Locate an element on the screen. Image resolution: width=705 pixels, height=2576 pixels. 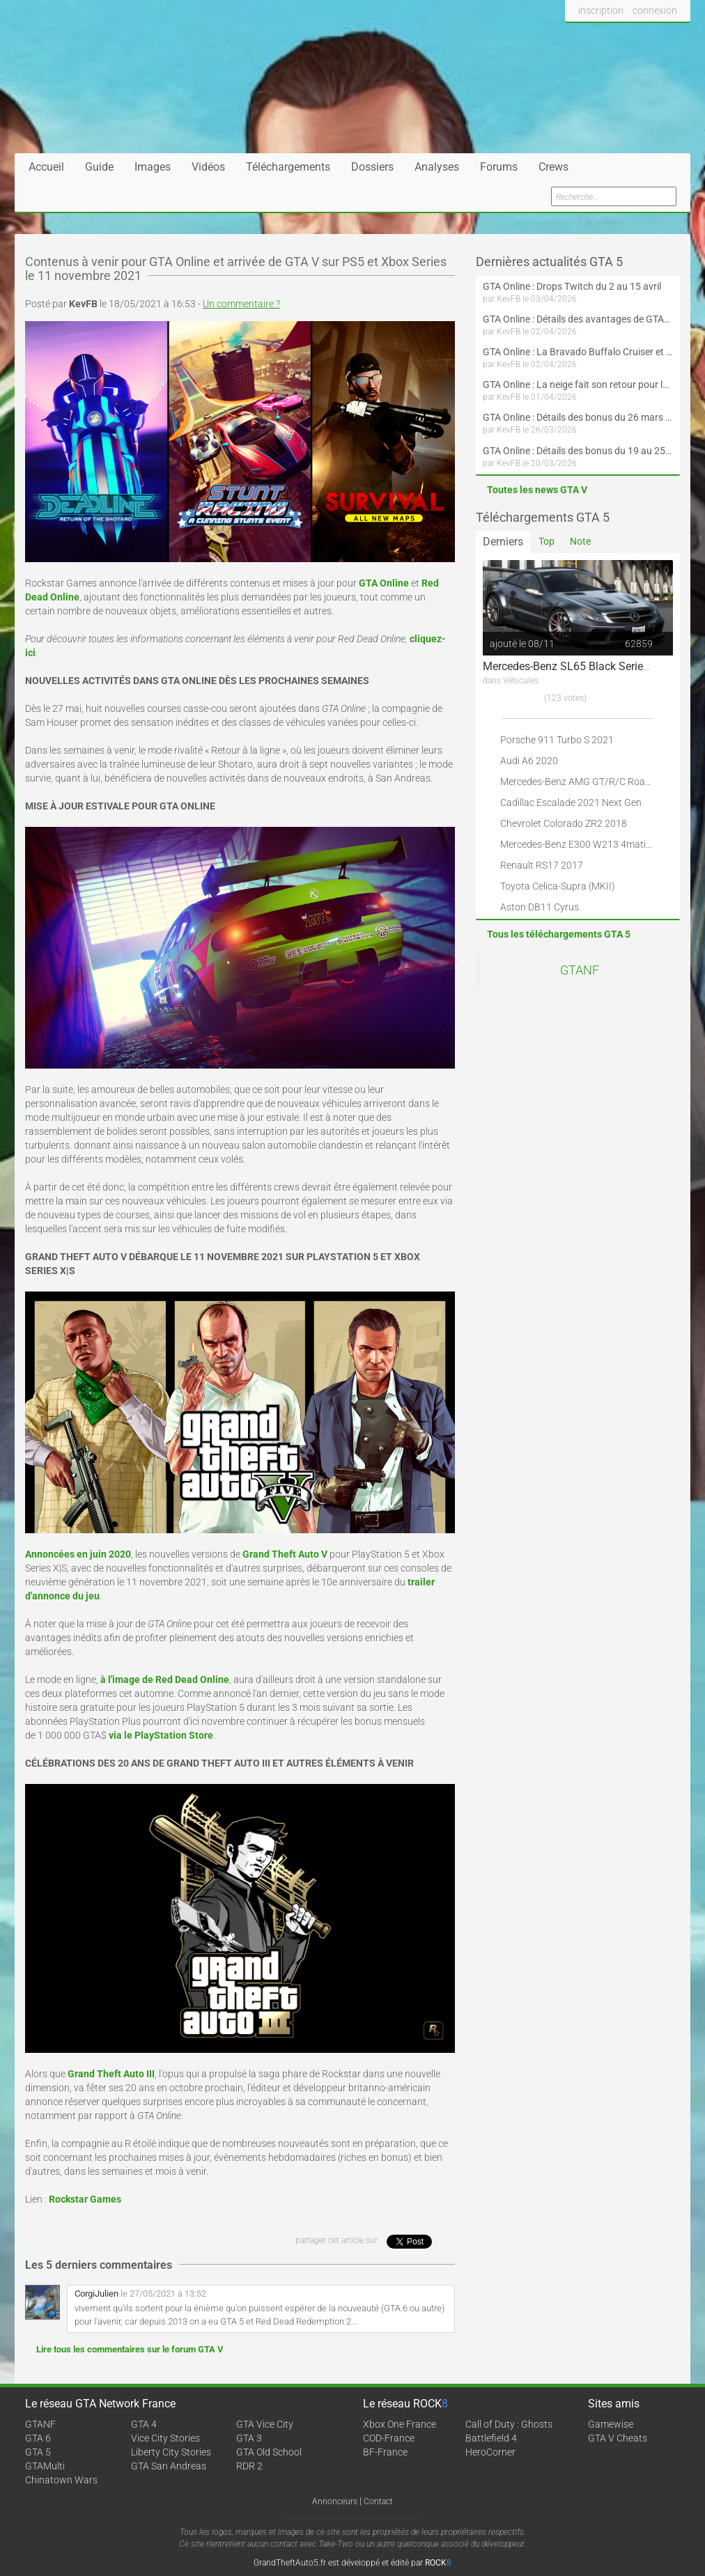
Cadillac Escalade 2021 Next Gen is located at coordinates (571, 802).